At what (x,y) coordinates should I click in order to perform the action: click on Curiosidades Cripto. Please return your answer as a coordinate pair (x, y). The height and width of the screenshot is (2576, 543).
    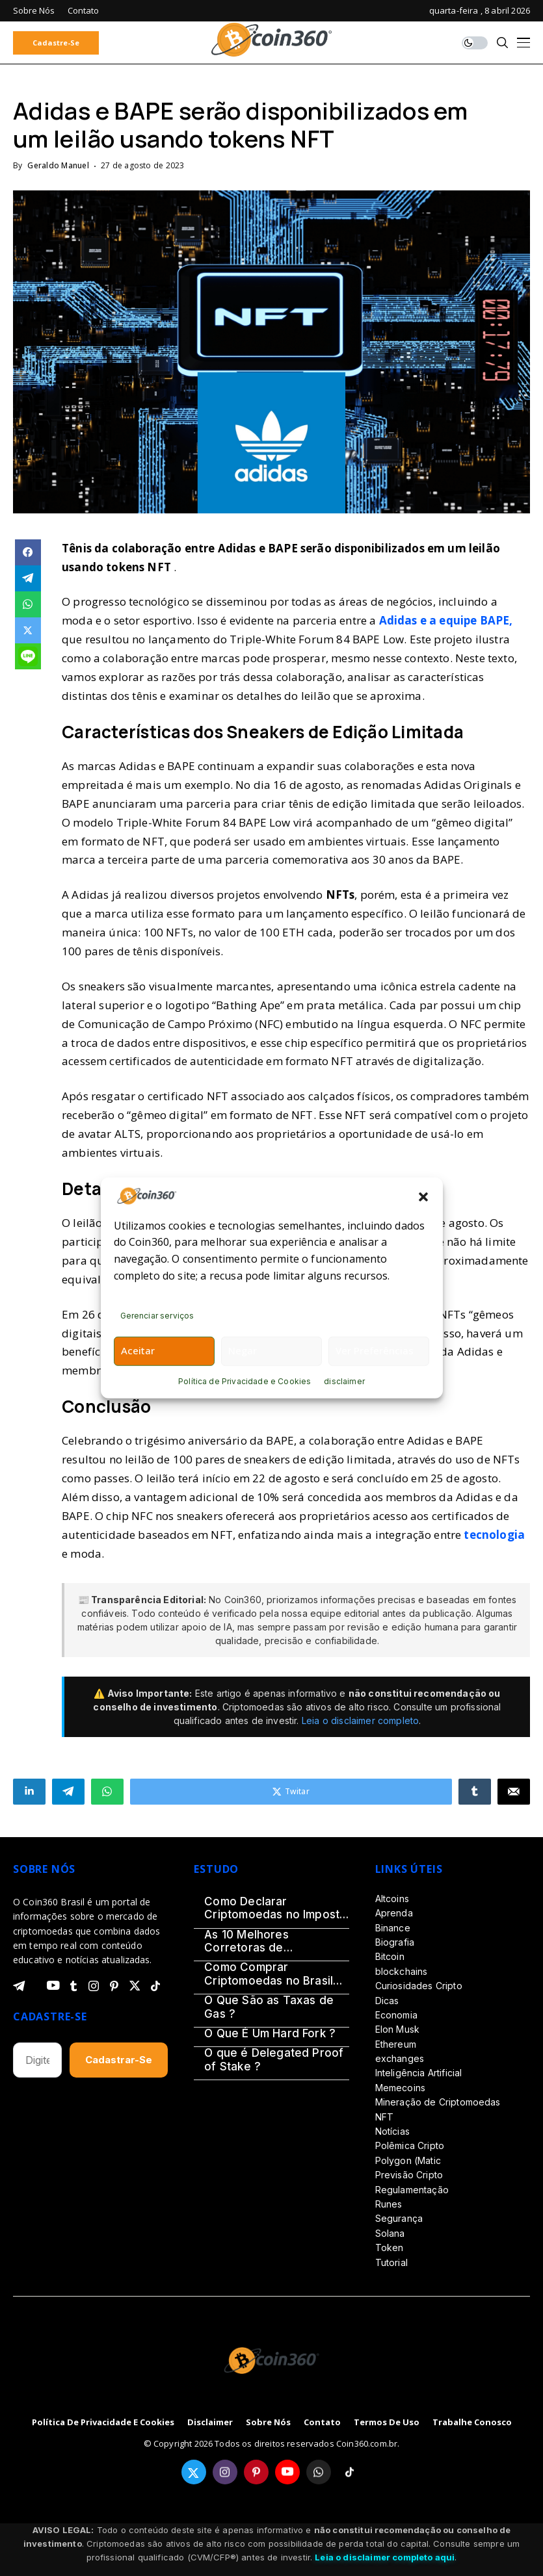
    Looking at the image, I should click on (418, 1985).